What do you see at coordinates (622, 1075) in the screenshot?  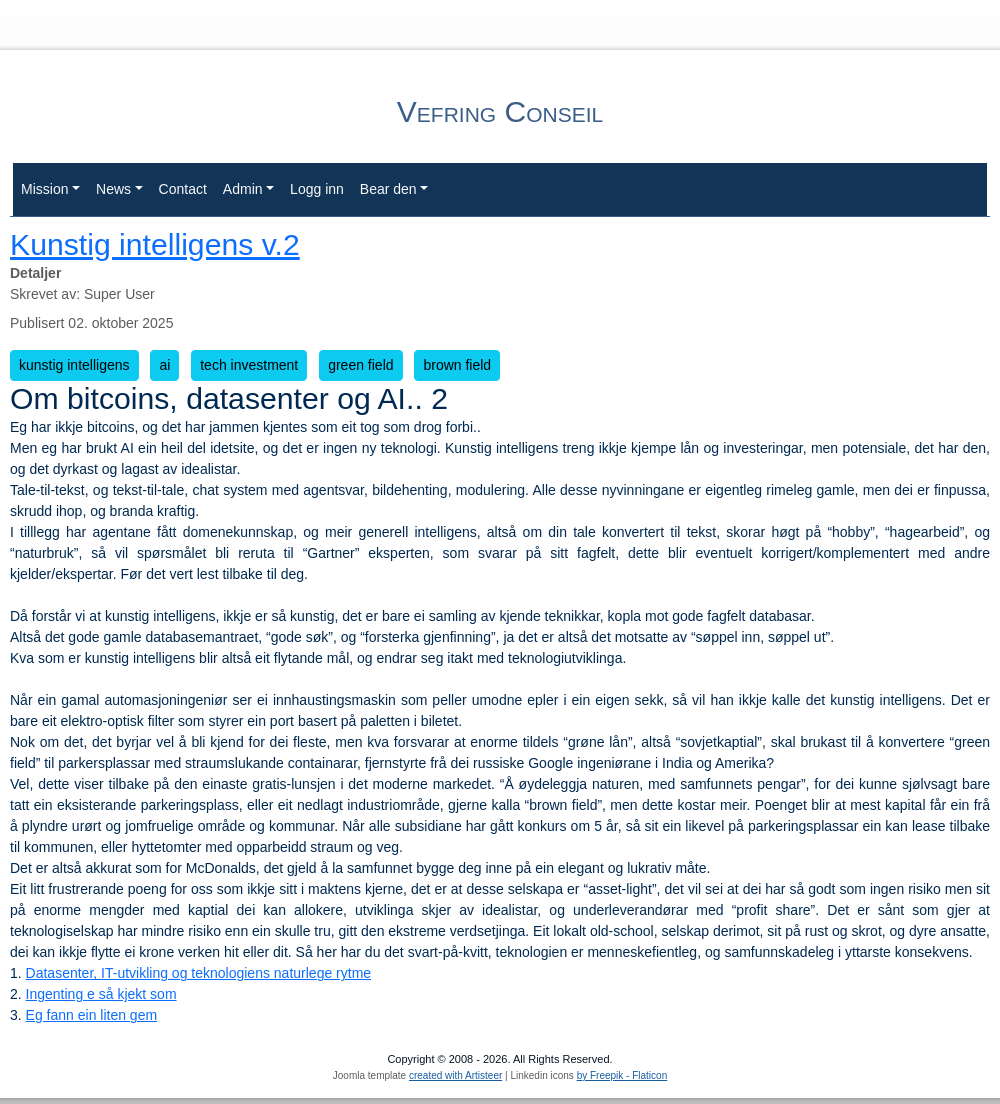 I see `by Freepik - Flaticon` at bounding box center [622, 1075].